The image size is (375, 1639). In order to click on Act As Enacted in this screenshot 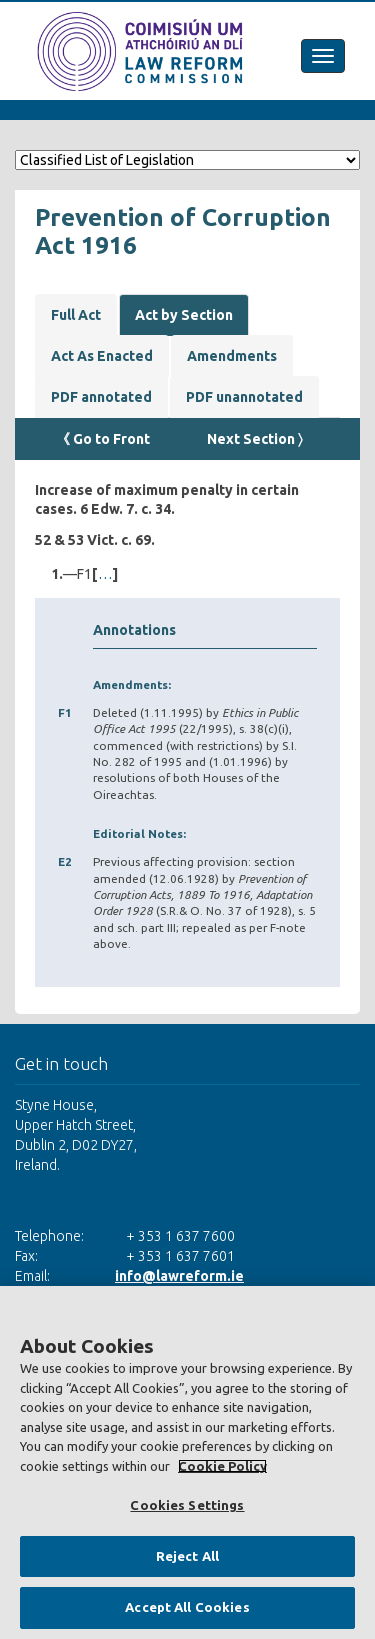, I will do `click(102, 356)`.